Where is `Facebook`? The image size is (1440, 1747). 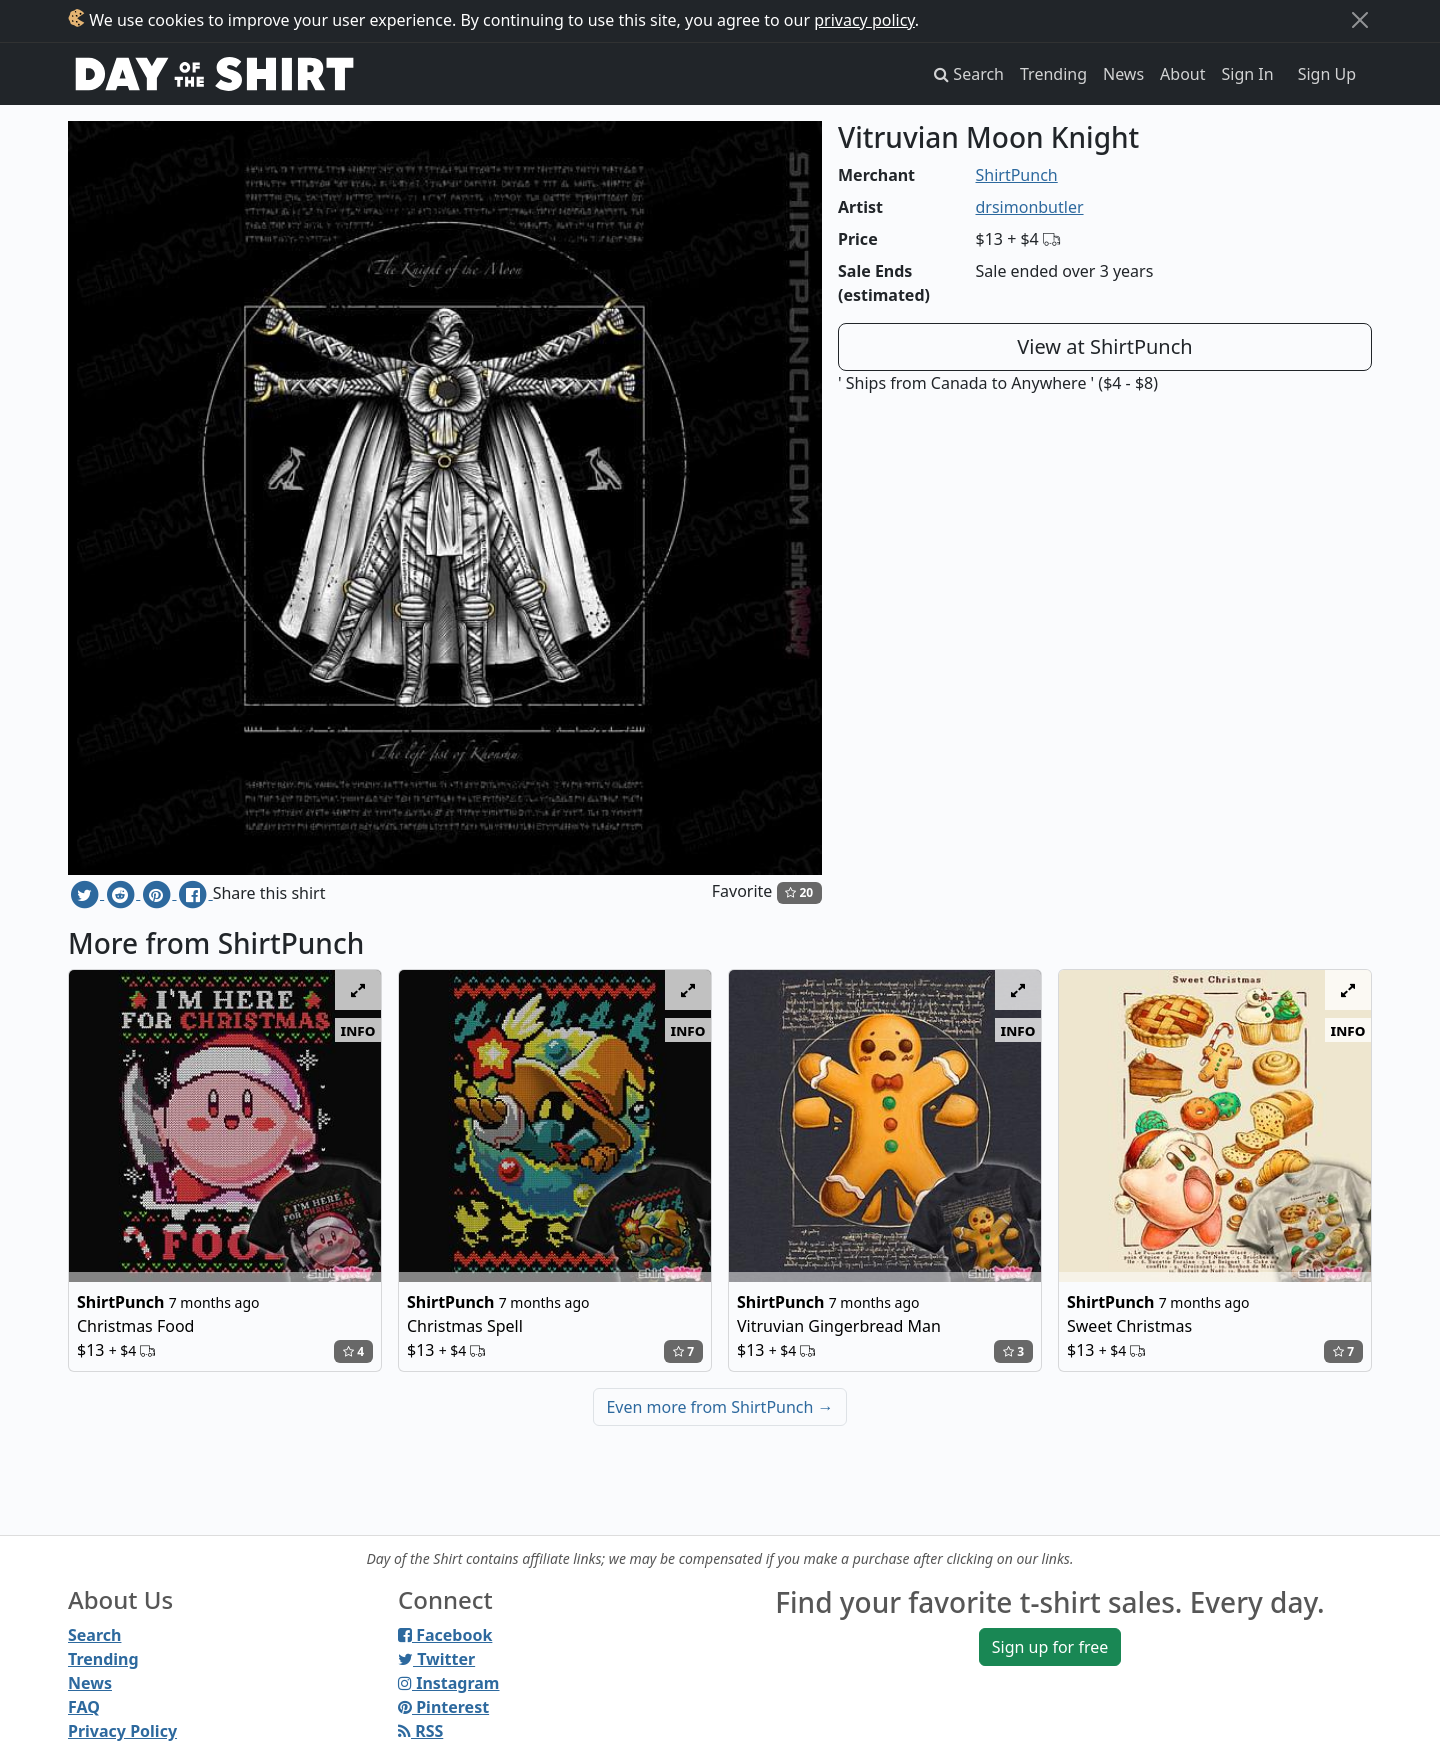 Facebook is located at coordinates (445, 1635).